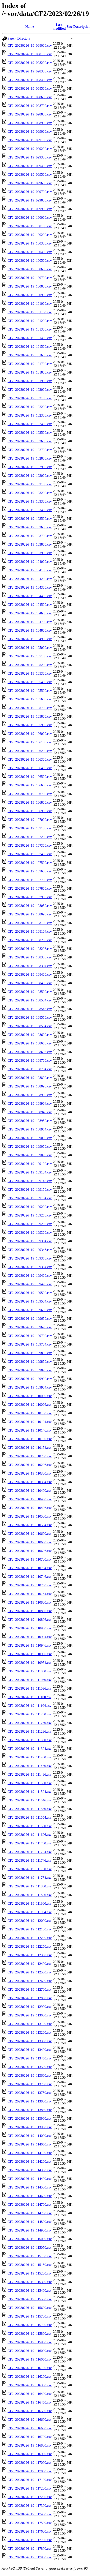 The image size is (91, 2576). I want to click on CF2_20230226_19_104000.csv, so click(30, 561).